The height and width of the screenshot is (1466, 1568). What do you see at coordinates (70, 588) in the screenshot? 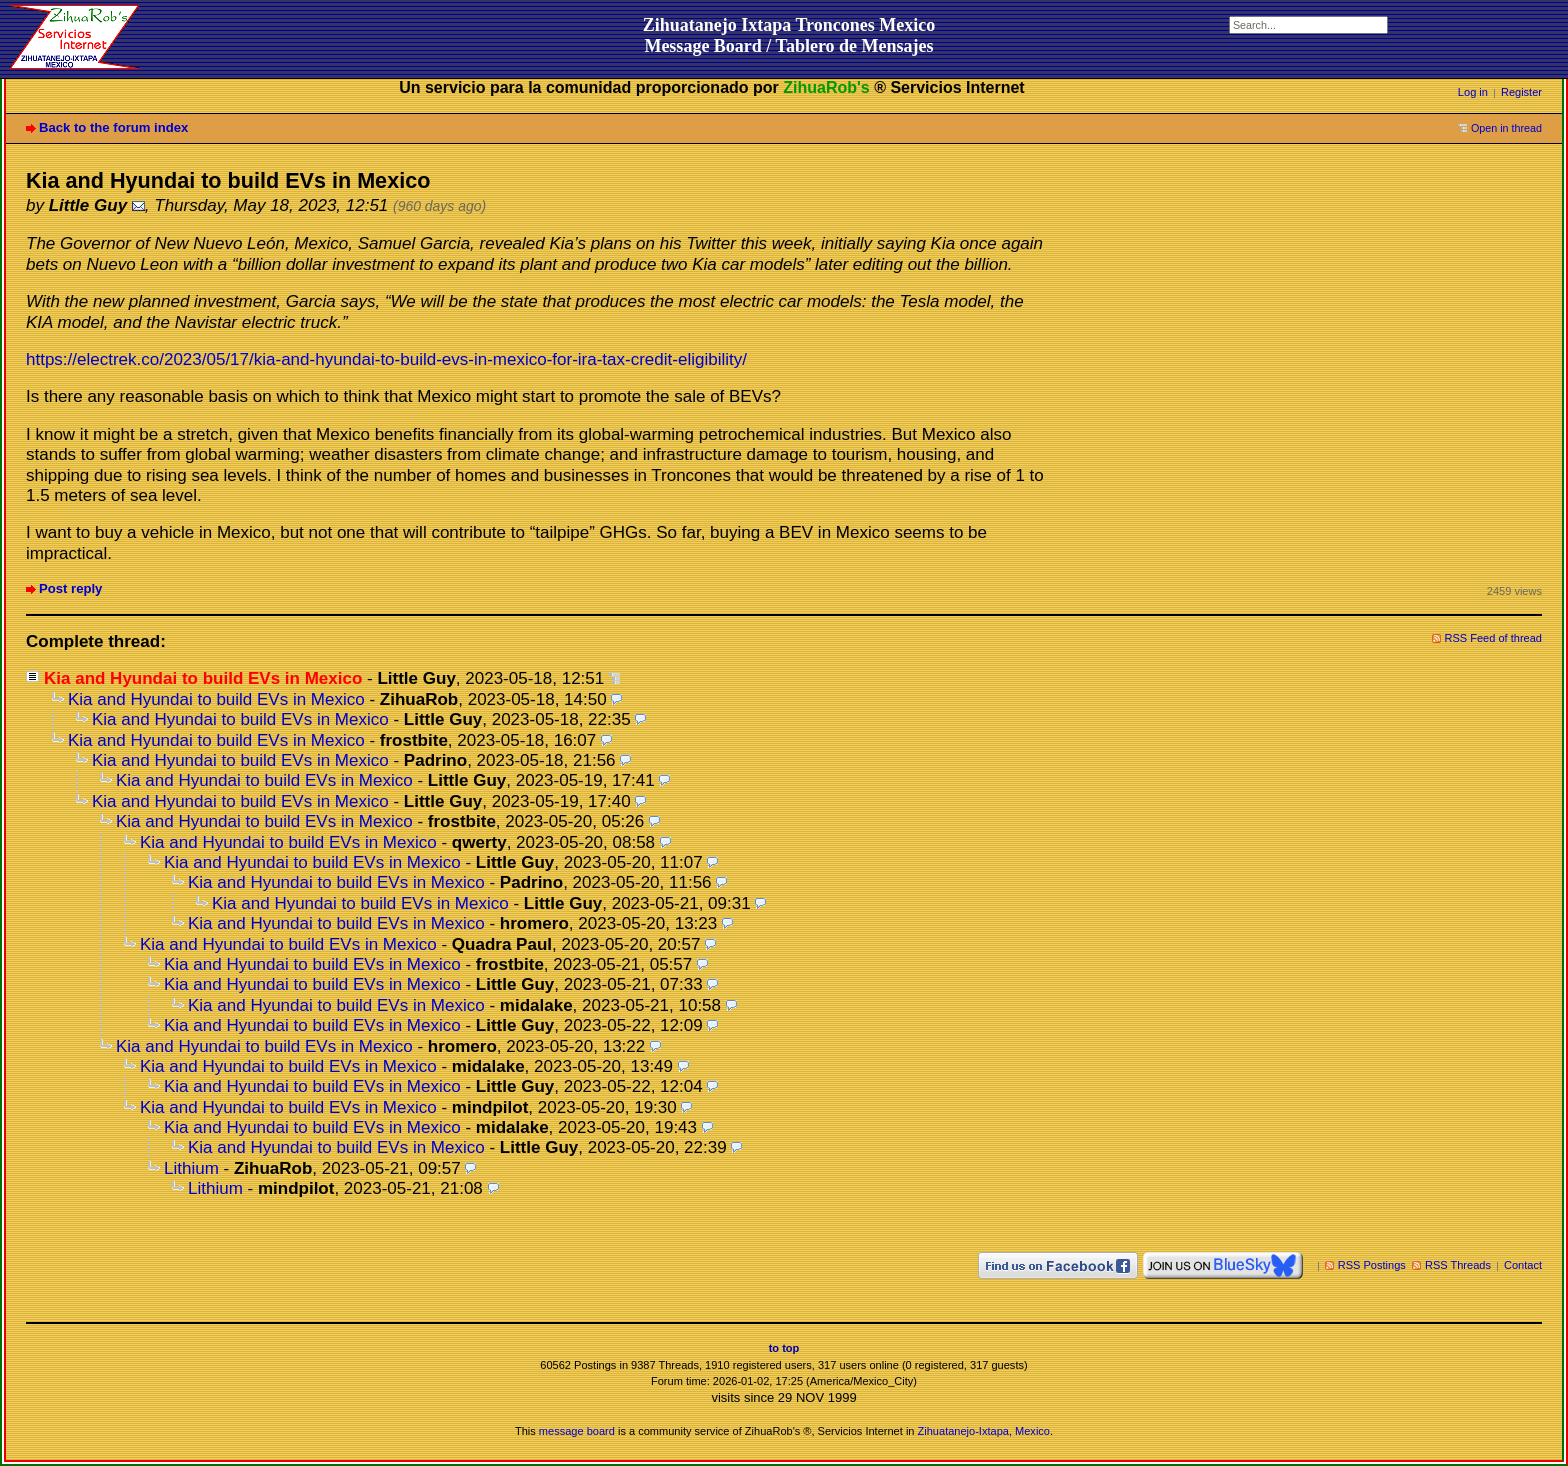
I see `Post reply` at bounding box center [70, 588].